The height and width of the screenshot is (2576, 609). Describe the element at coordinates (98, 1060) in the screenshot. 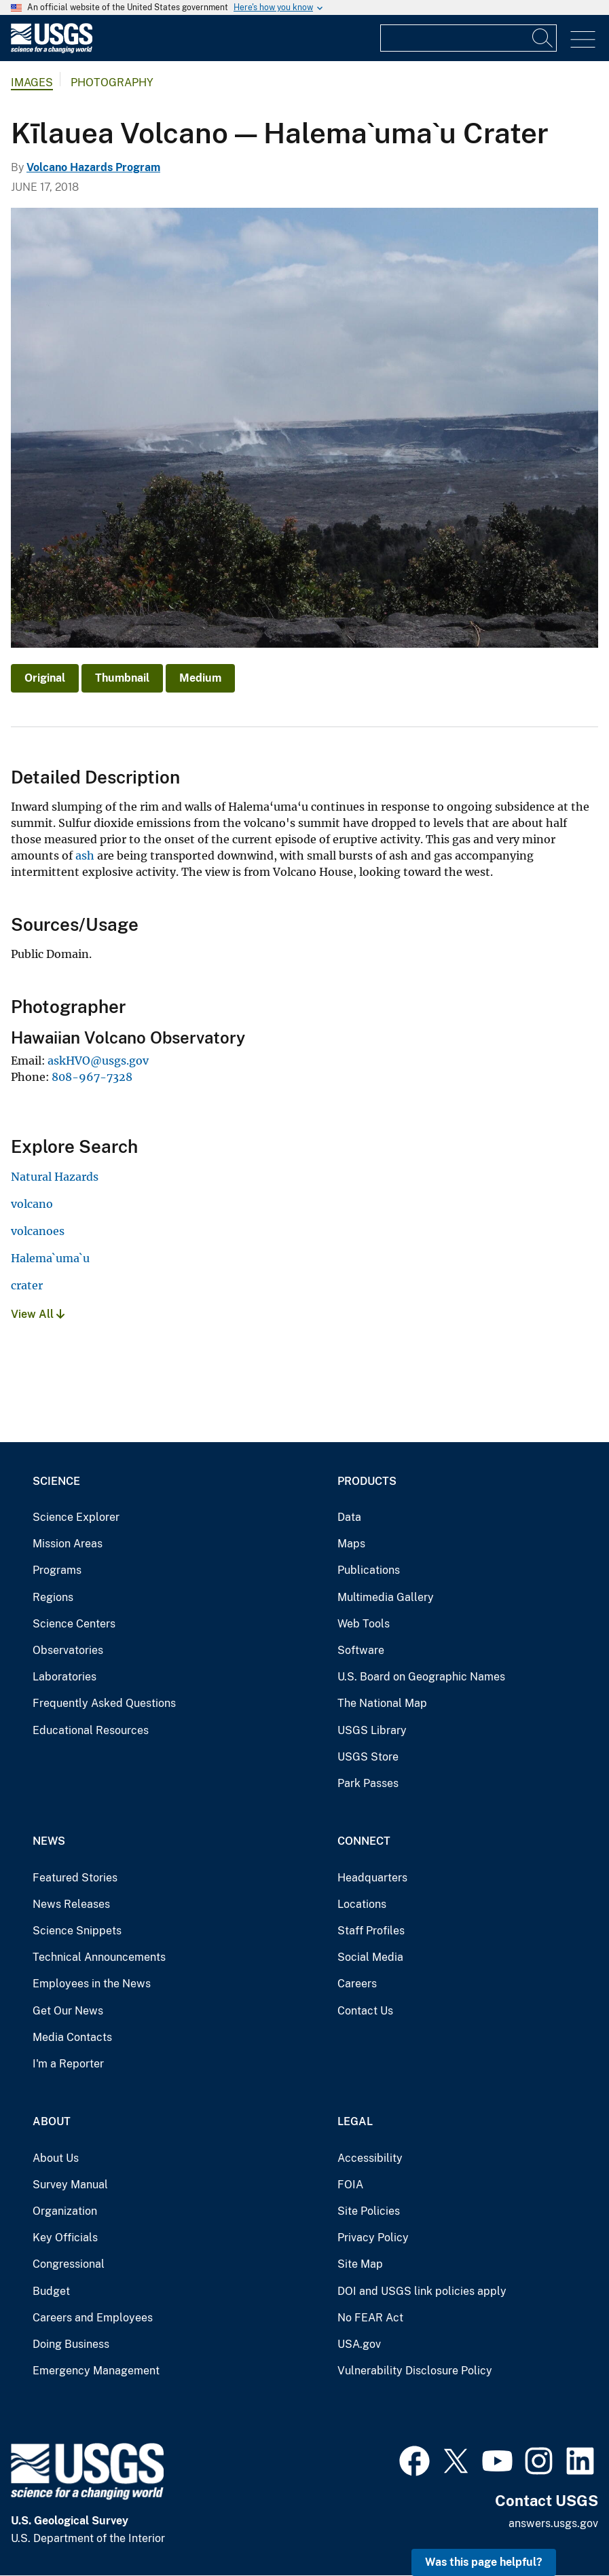

I see `askHVO@usgs.gov` at that location.